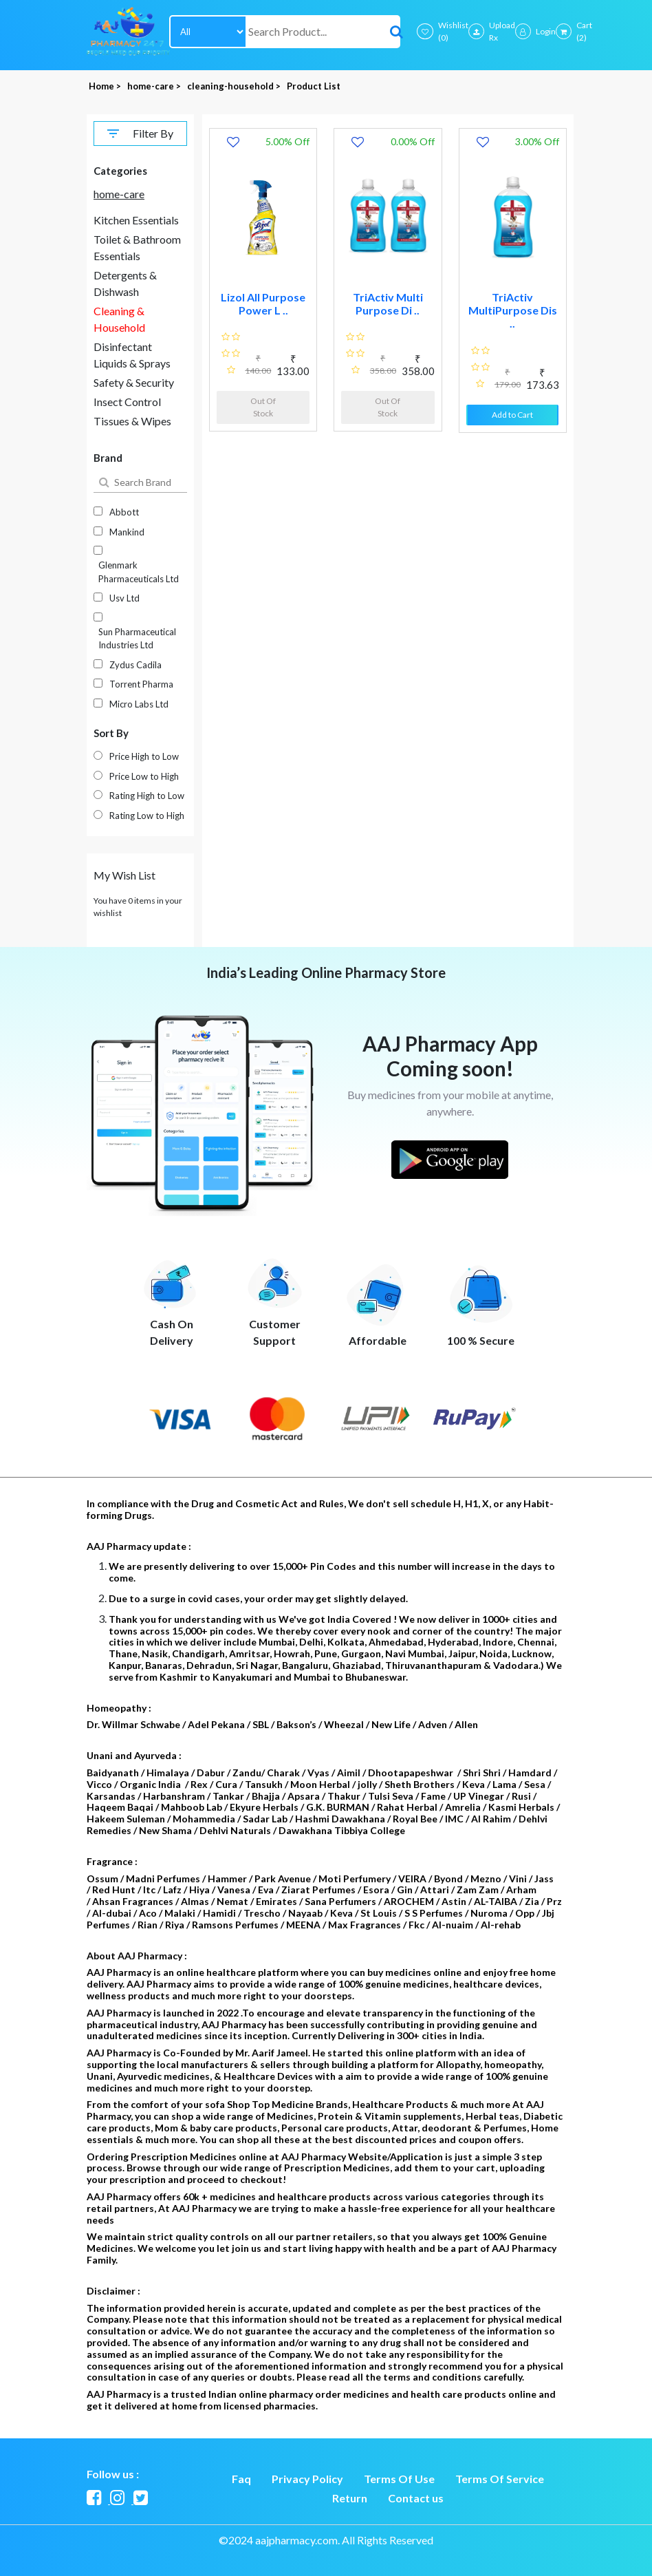  I want to click on home-care >, so click(155, 86).